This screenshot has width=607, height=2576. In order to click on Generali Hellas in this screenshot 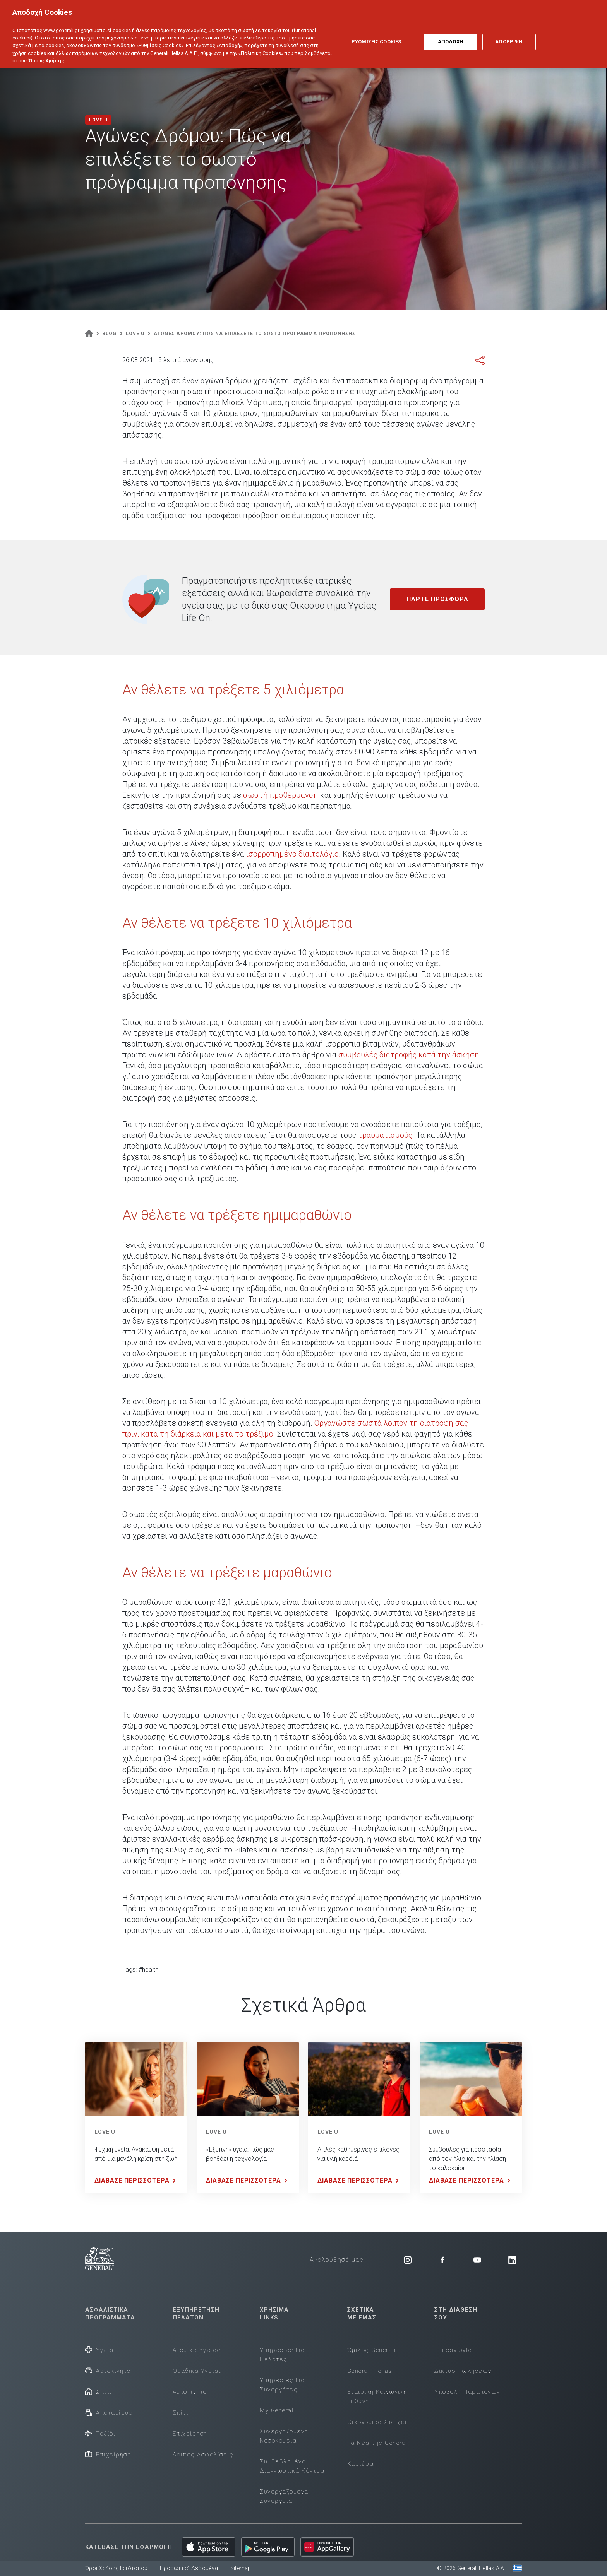, I will do `click(369, 2370)`.